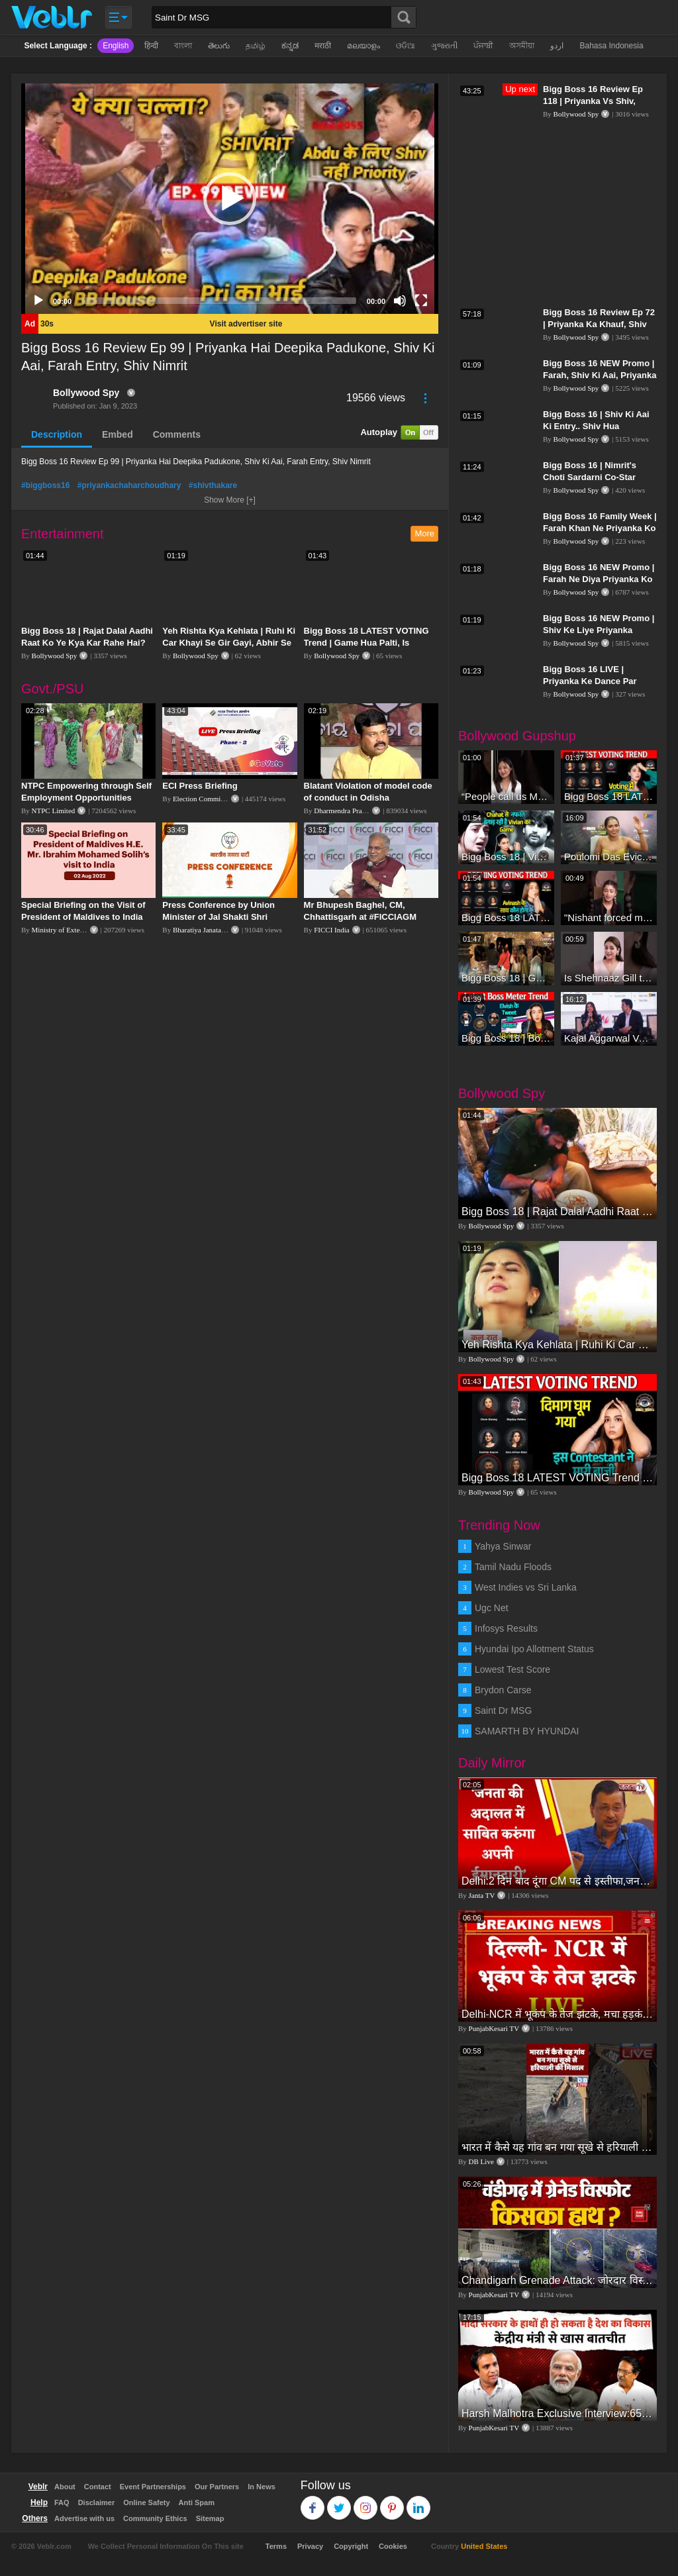  What do you see at coordinates (506, 856) in the screenshot?
I see `Bigg Boss 18 | Vivian D'Sena Ko Chahat Se Nafrat Padegi Mehengi` at bounding box center [506, 856].